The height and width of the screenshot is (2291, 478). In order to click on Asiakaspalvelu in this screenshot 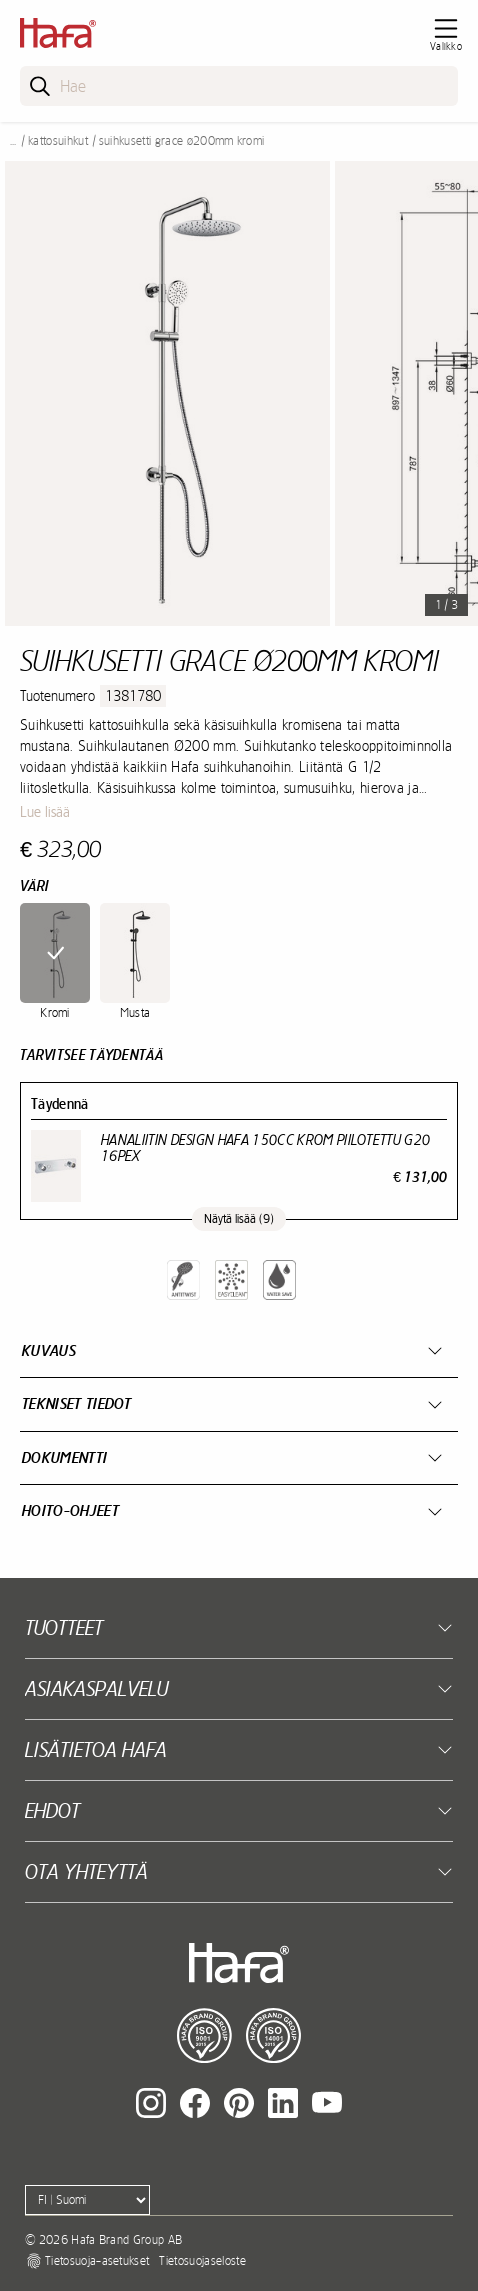, I will do `click(96, 1688)`.